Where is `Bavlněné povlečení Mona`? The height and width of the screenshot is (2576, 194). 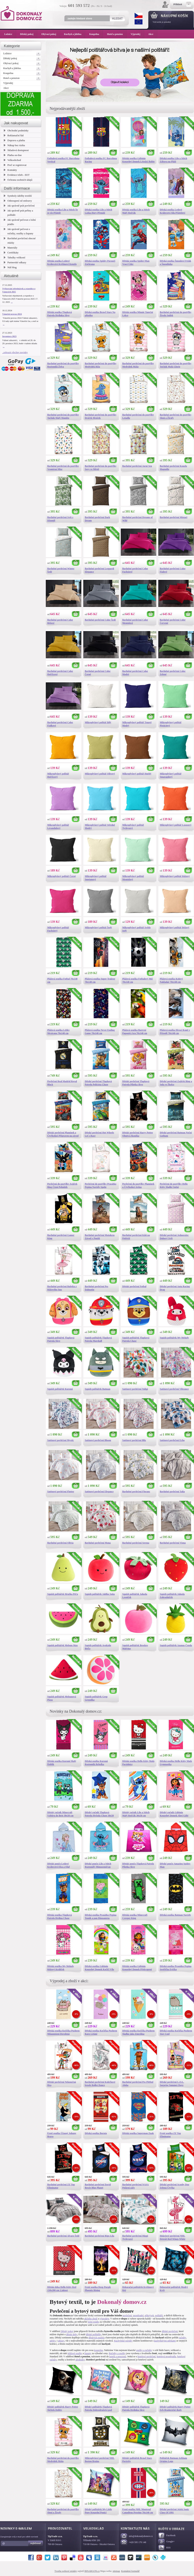 Bavlněné povlečení Mona is located at coordinates (98, 1542).